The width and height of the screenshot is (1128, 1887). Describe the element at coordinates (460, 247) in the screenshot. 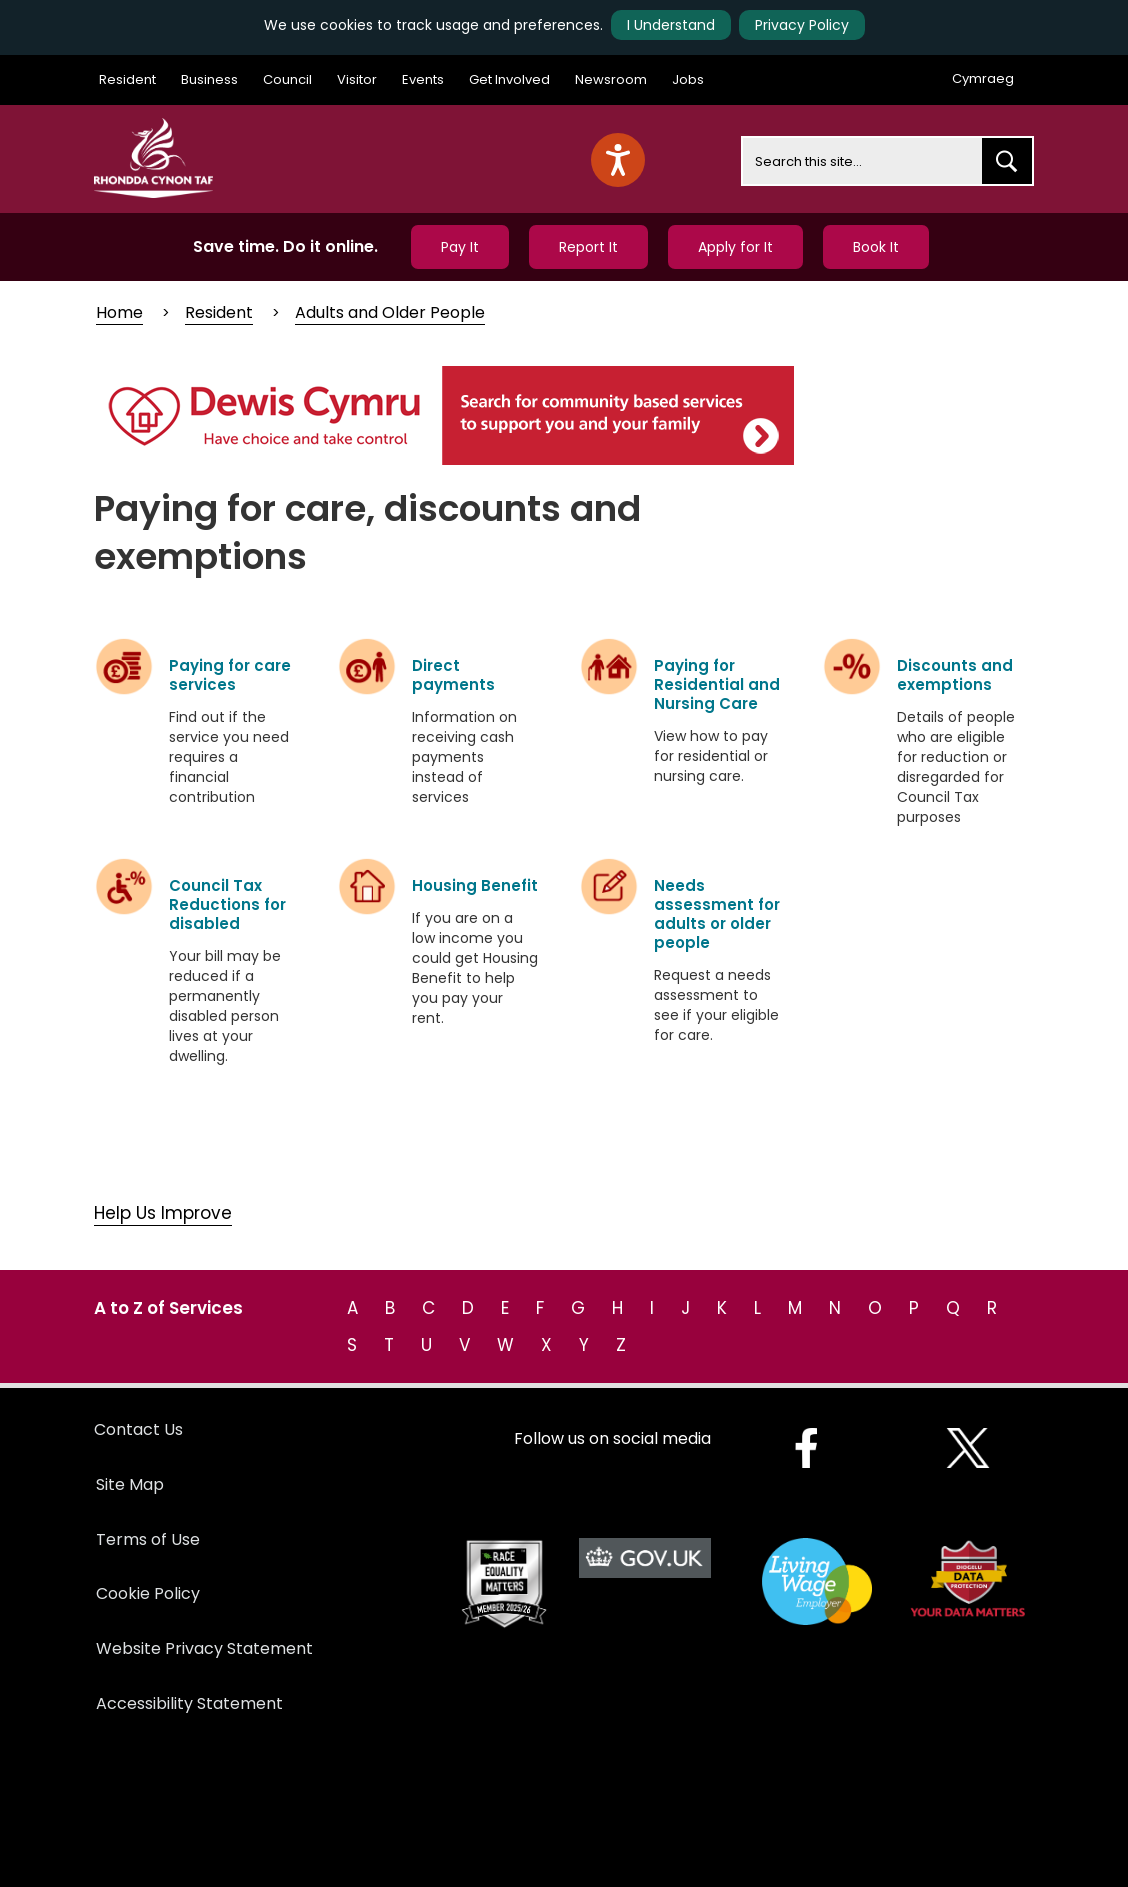

I see `Pay It` at that location.